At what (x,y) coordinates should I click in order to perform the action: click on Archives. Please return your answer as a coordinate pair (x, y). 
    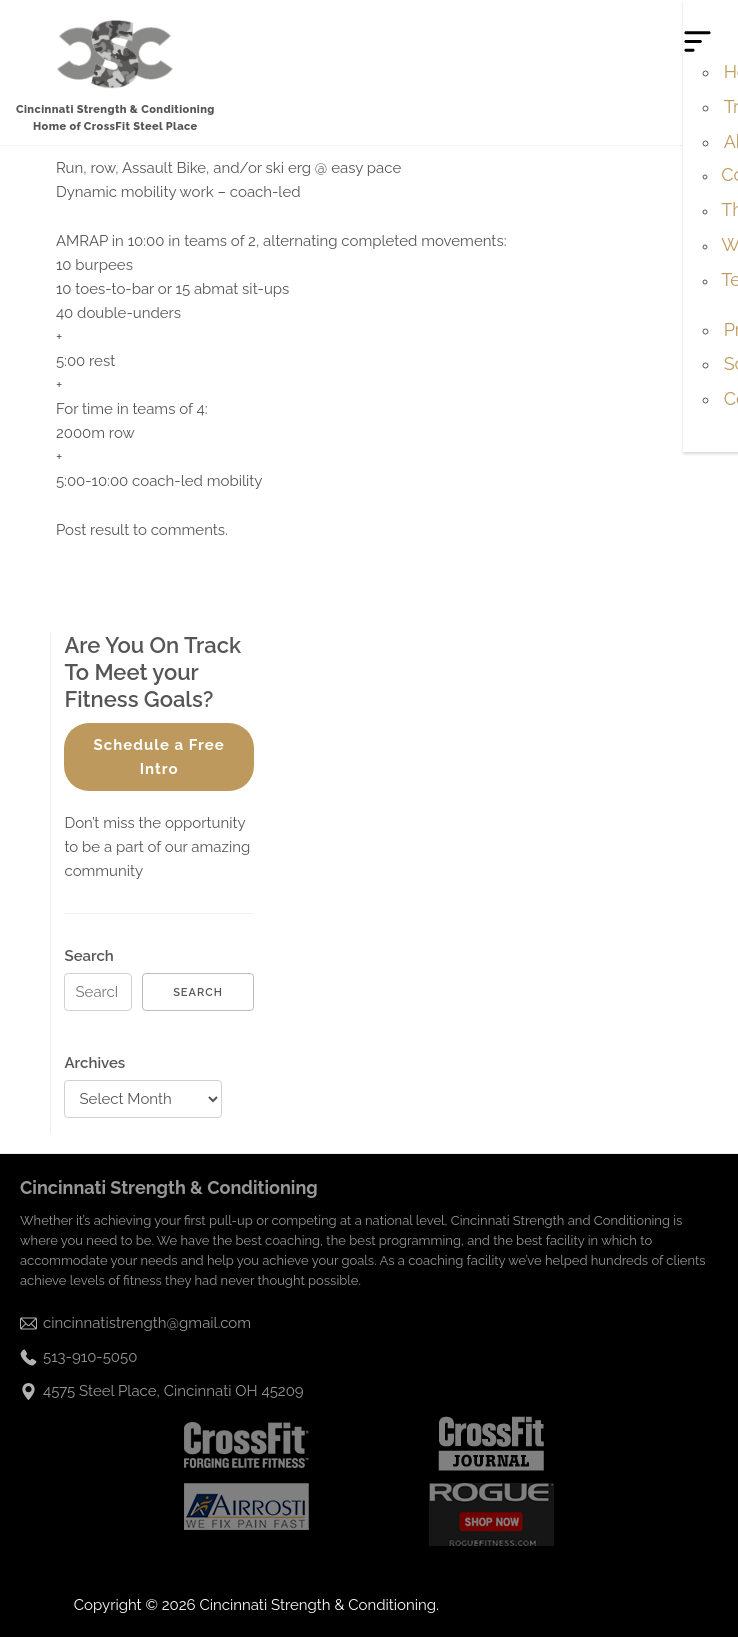
    Looking at the image, I should click on (94, 1063).